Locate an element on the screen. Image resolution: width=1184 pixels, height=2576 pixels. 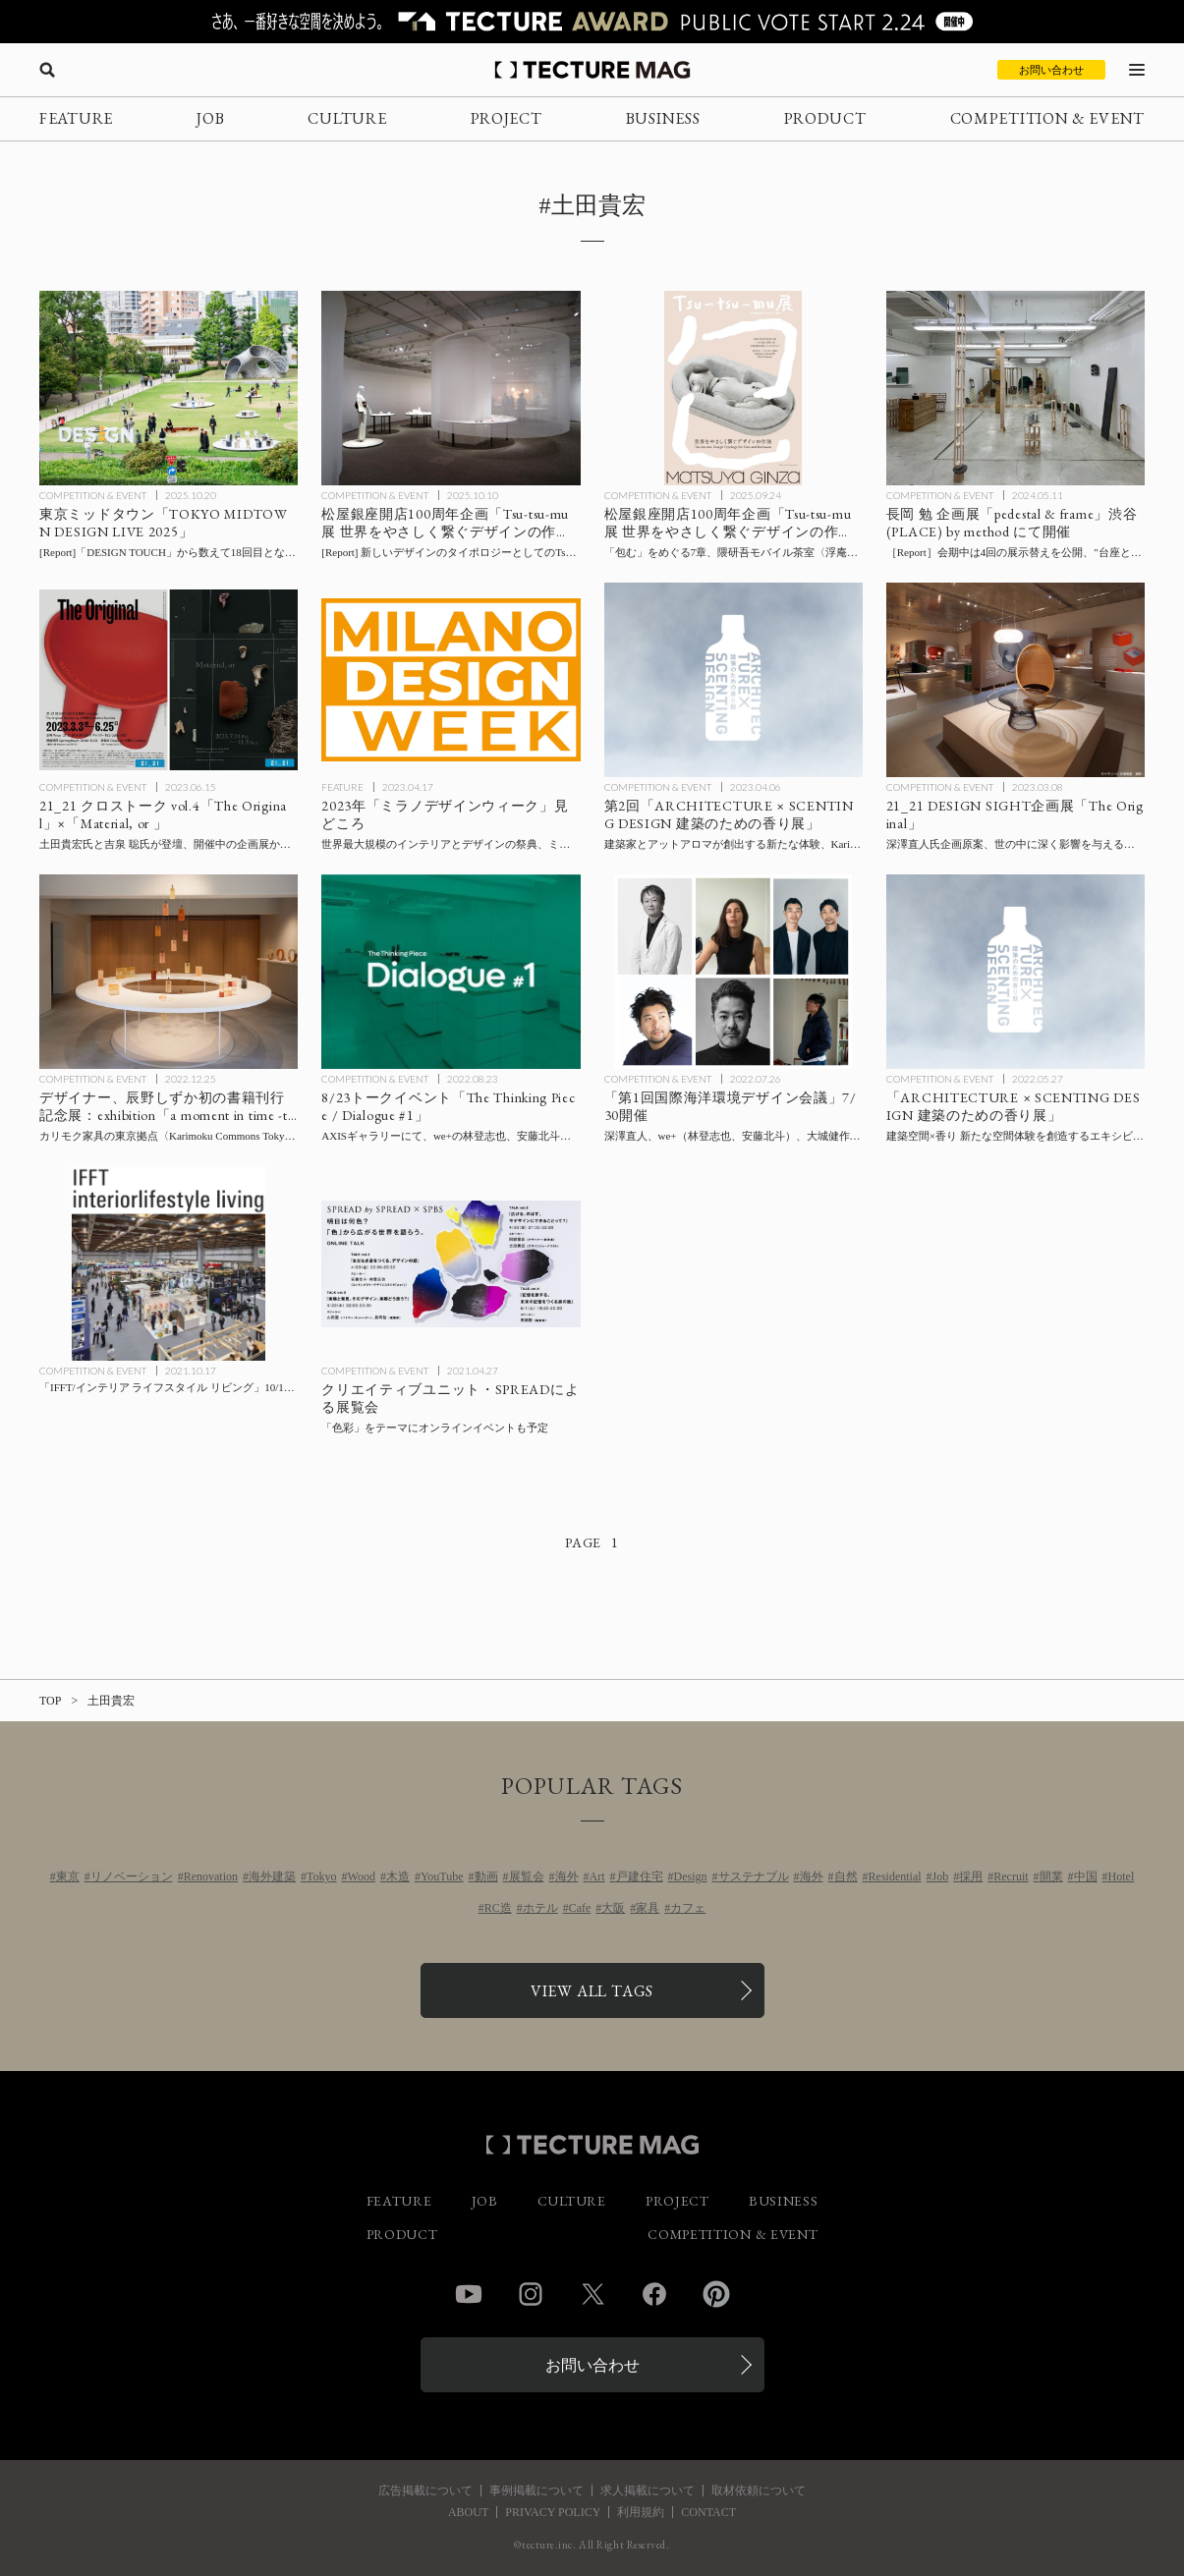
ホテル is located at coordinates (540, 1908).